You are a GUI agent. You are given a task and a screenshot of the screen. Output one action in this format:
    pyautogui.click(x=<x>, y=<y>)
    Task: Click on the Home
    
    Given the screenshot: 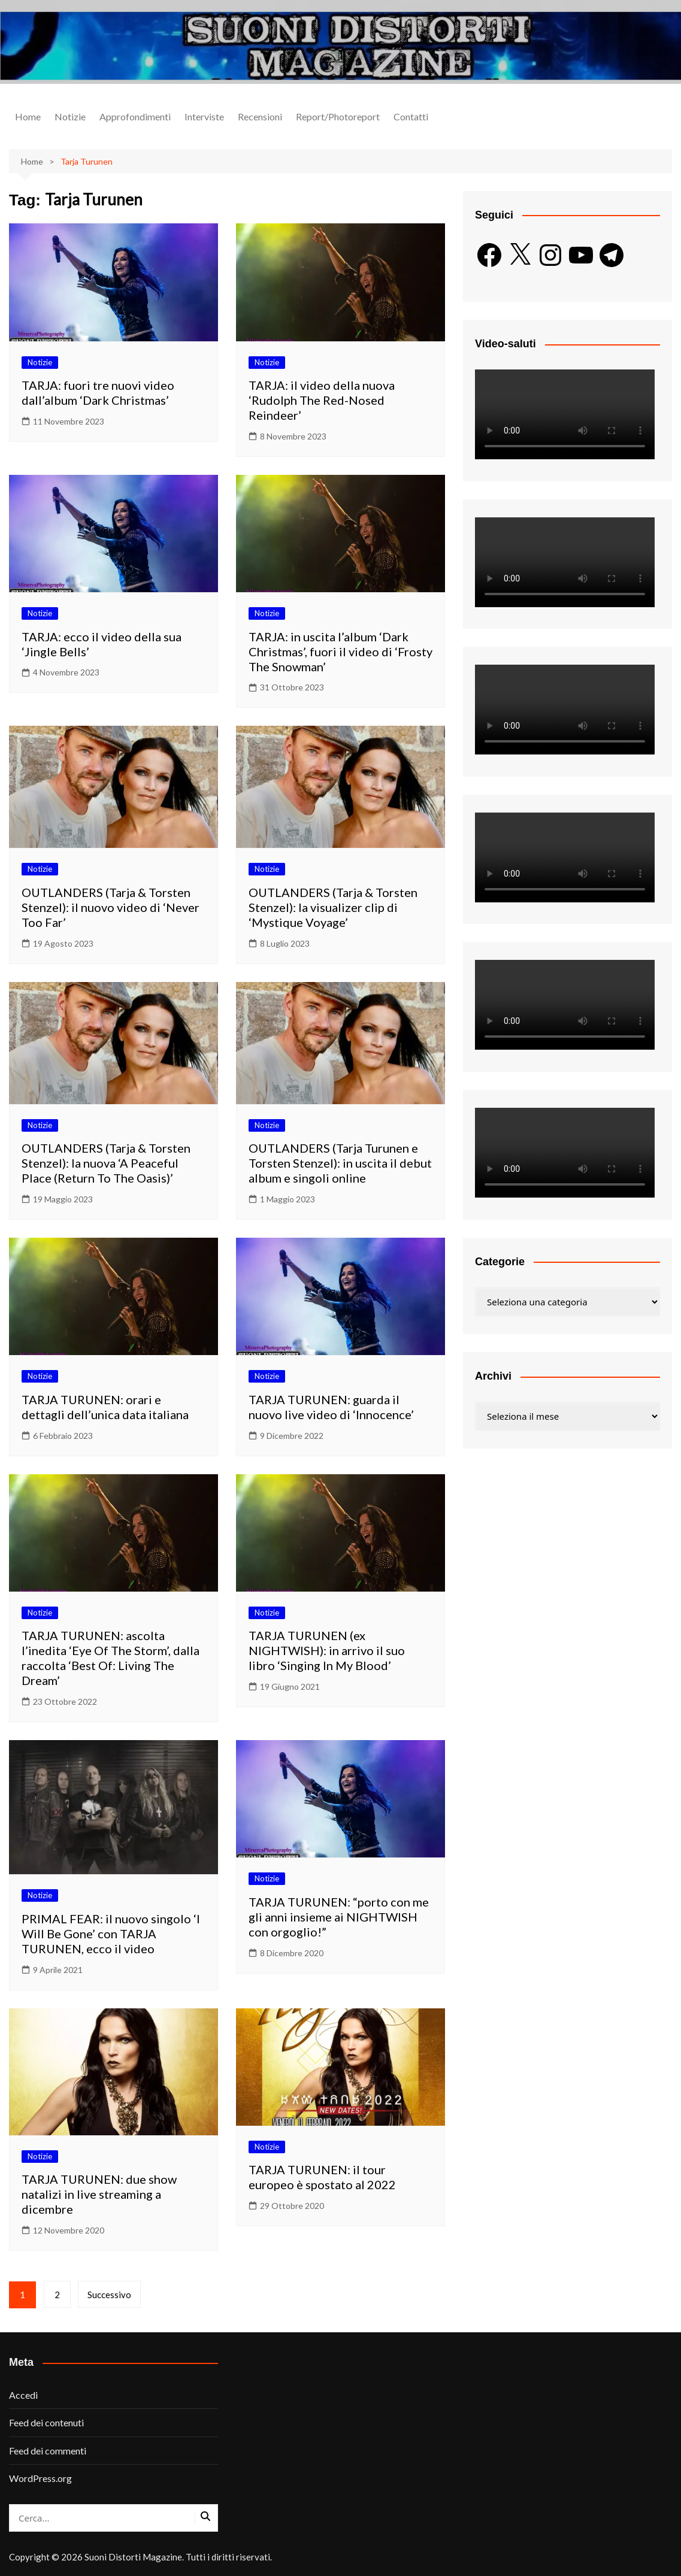 What is the action you would take?
    pyautogui.click(x=28, y=116)
    